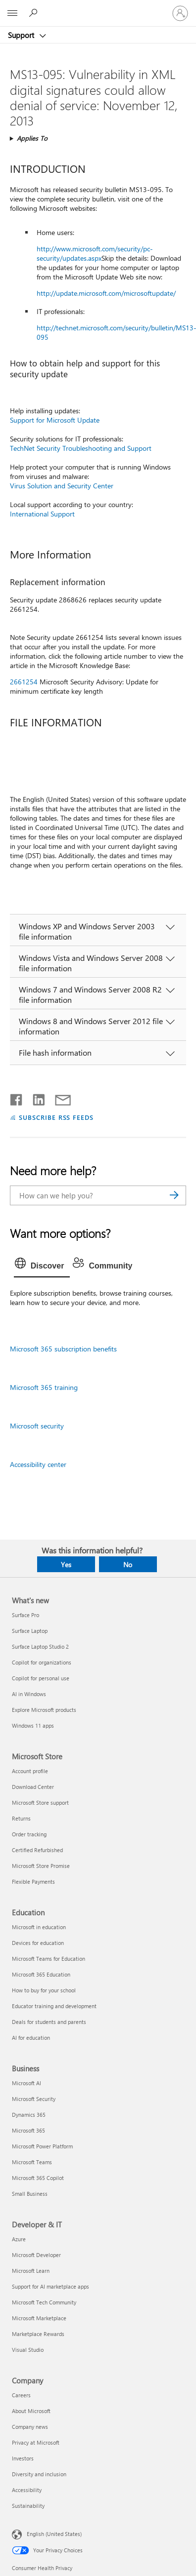  I want to click on [Search for help], so click(34, 13).